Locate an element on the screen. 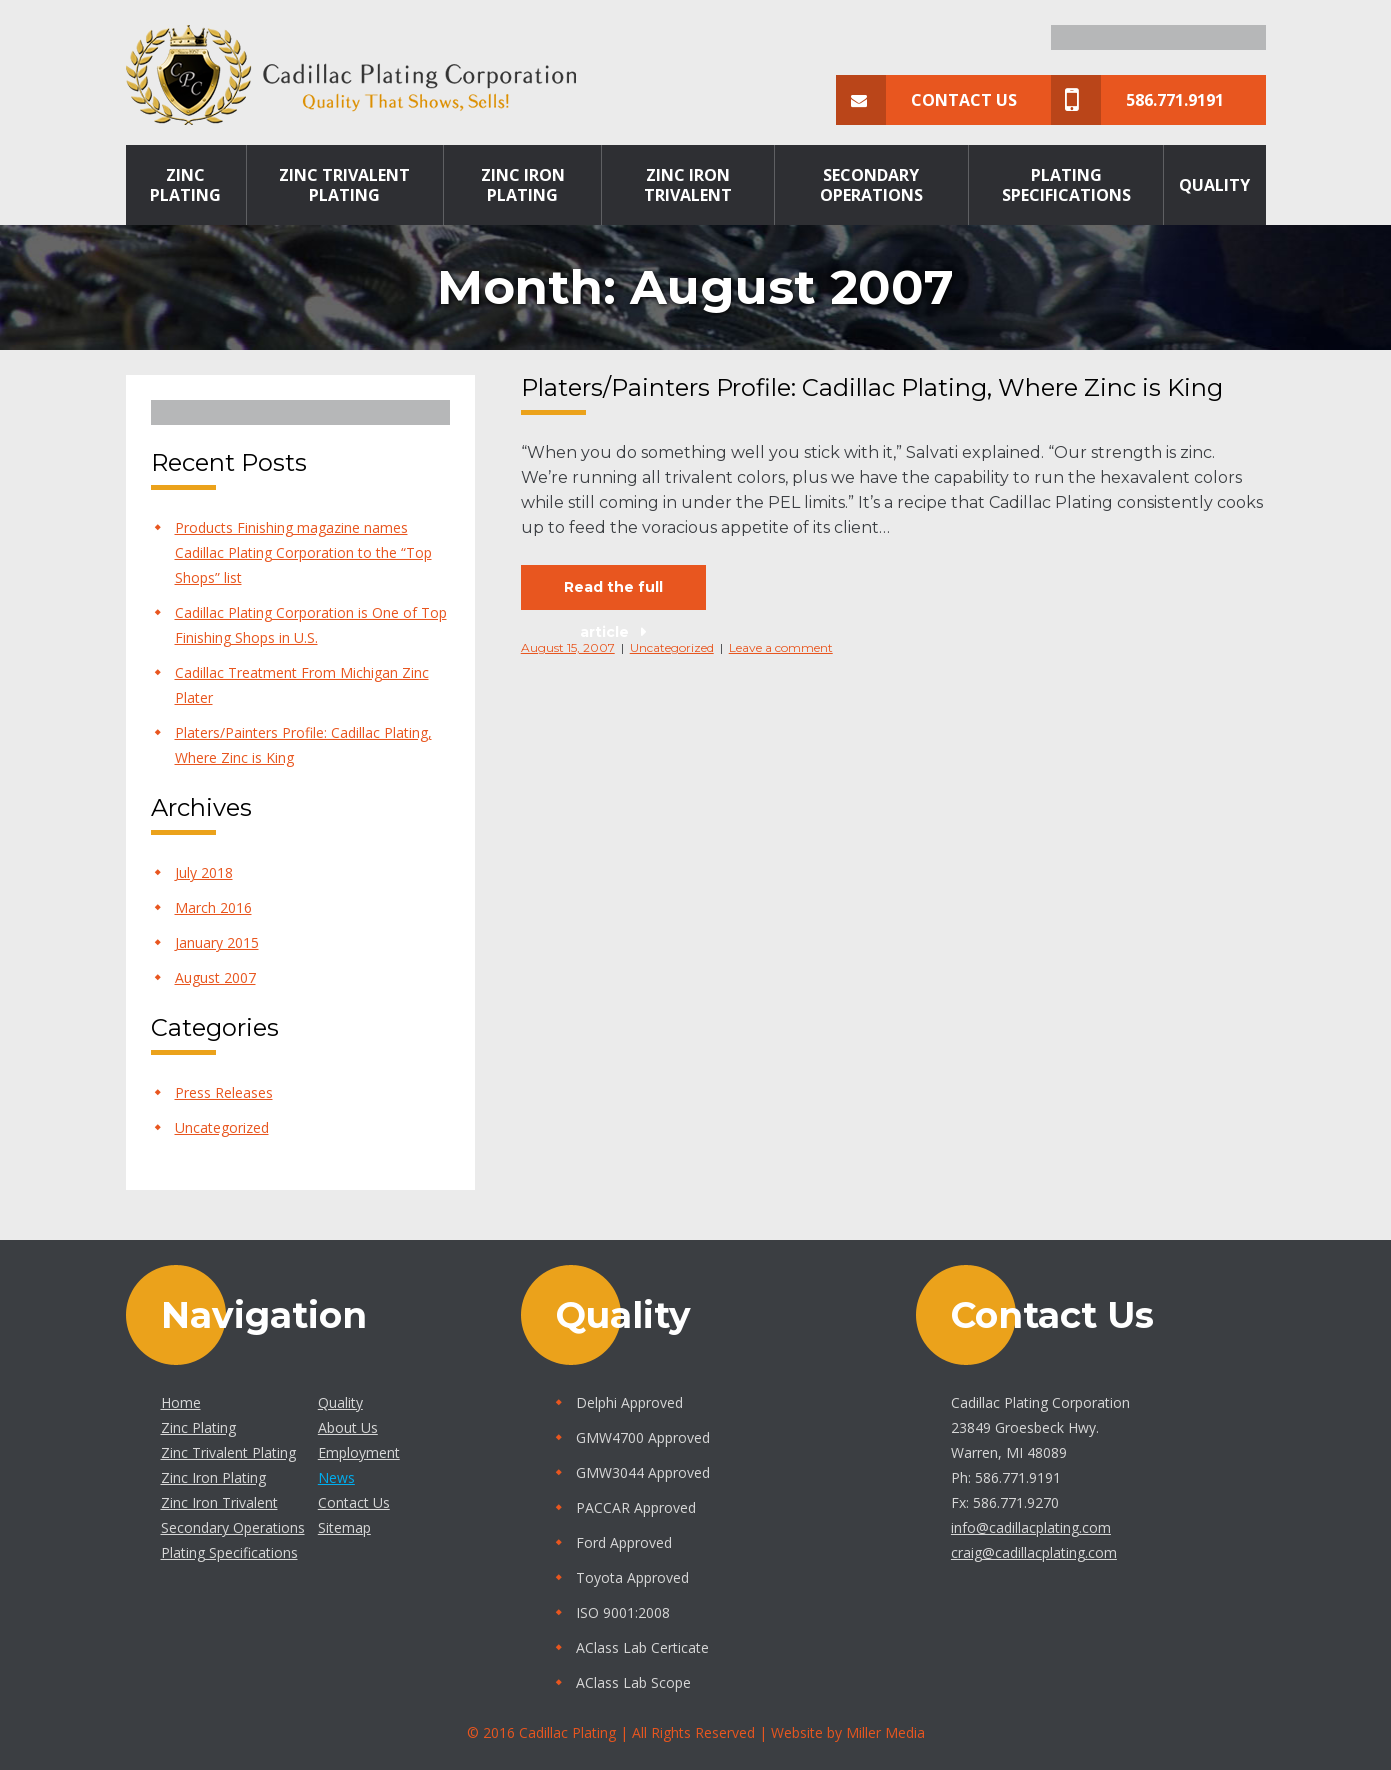 This screenshot has height=1770, width=1391. craig@cadillacplating.com is located at coordinates (1034, 1552).